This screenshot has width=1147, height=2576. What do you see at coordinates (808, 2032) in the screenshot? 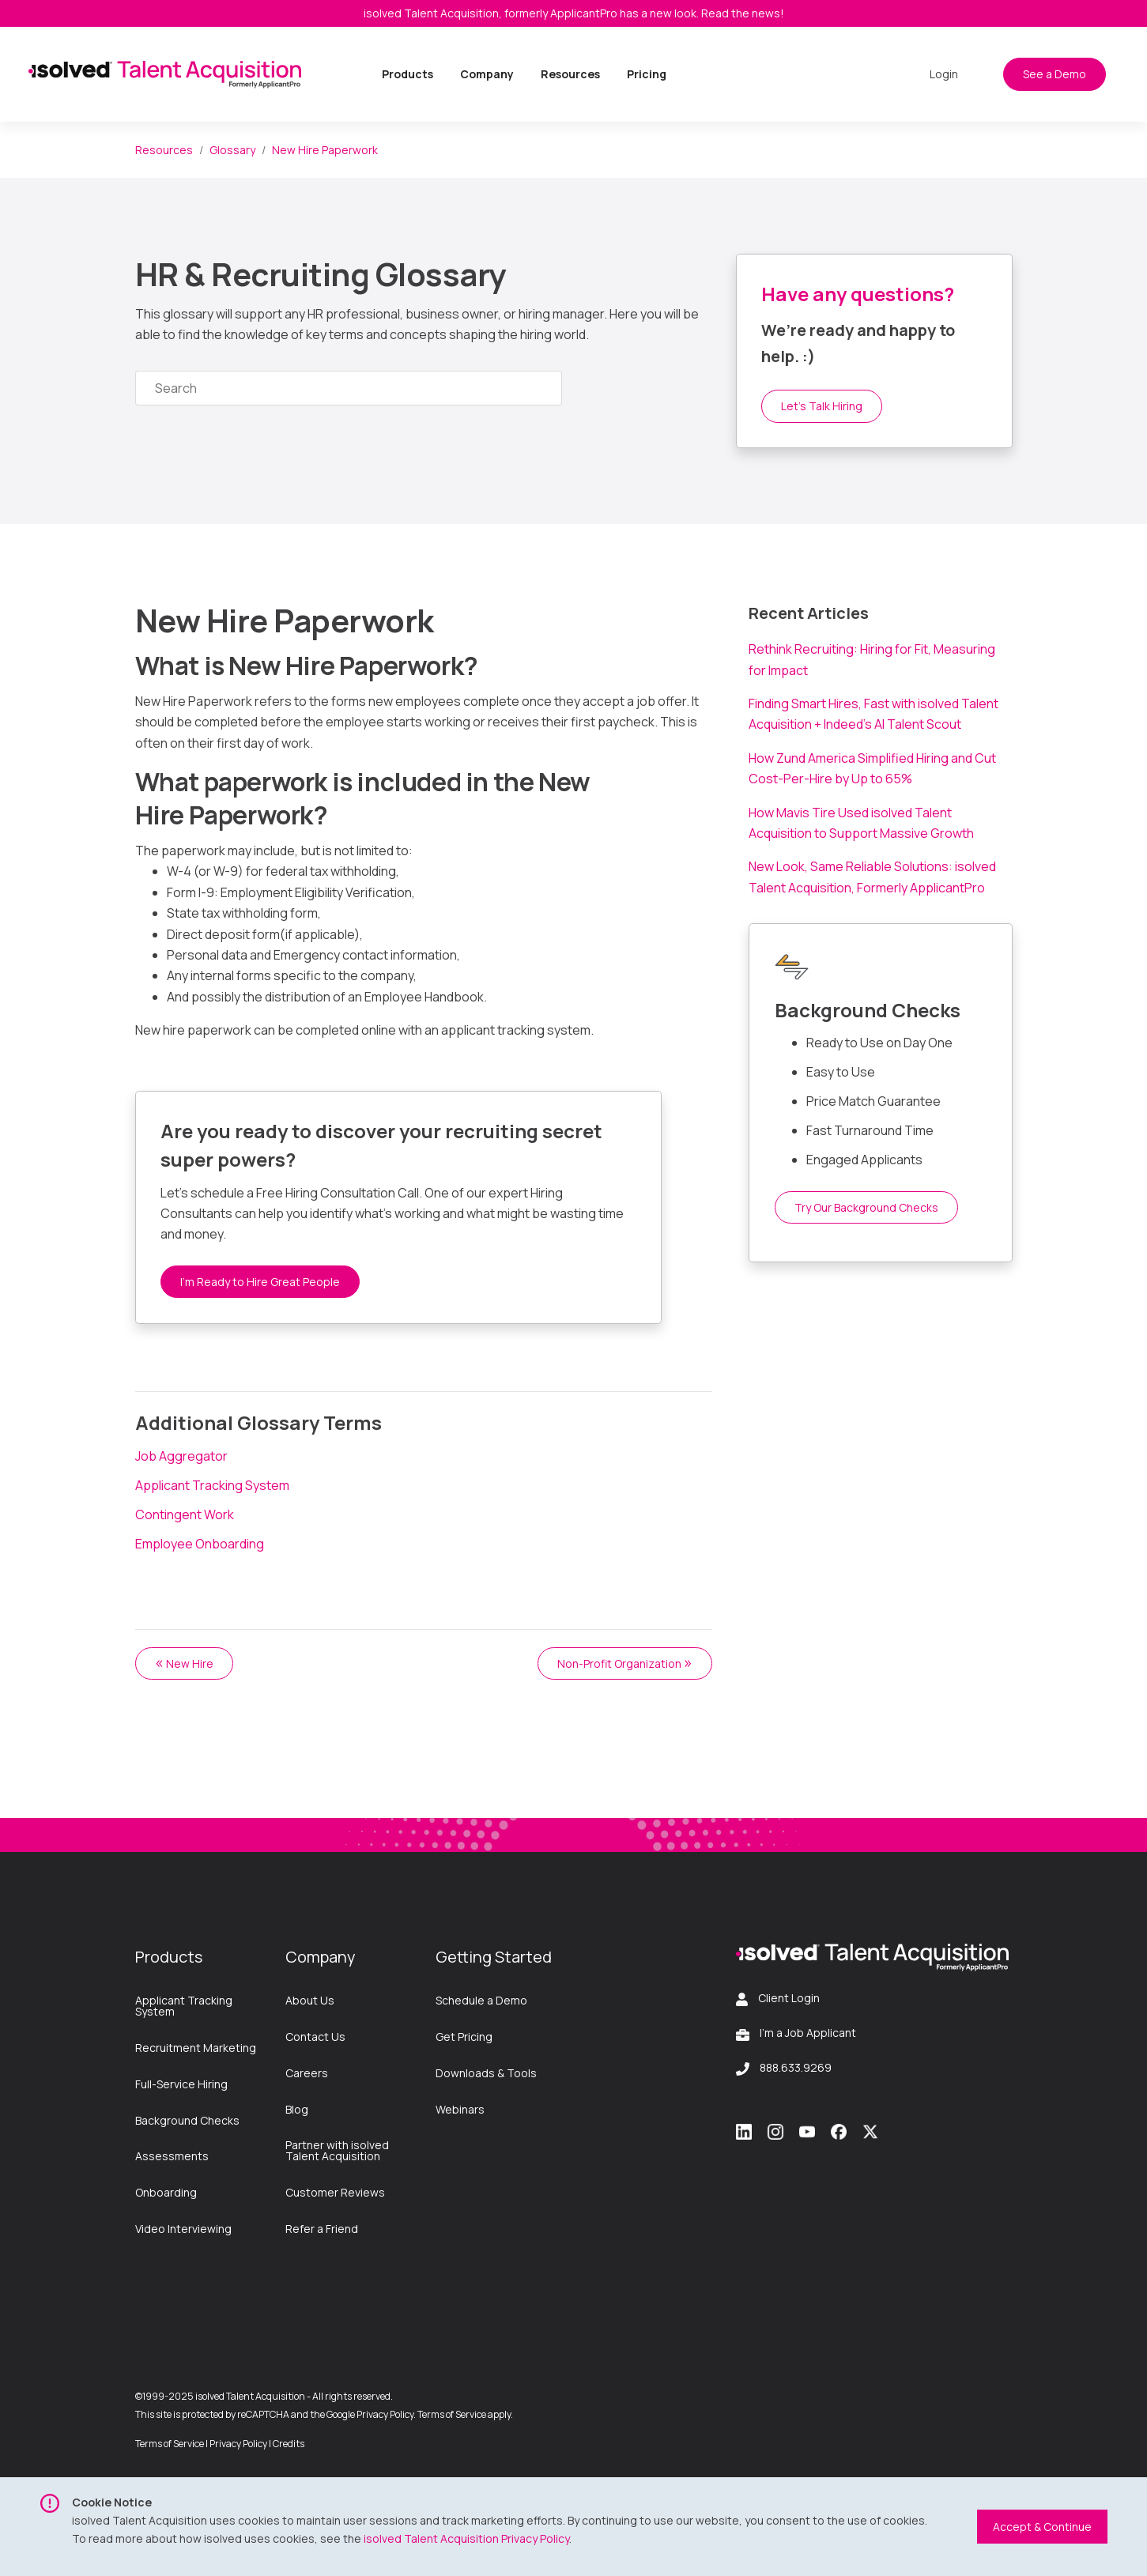
I see `I'm a Job Applicant` at bounding box center [808, 2032].